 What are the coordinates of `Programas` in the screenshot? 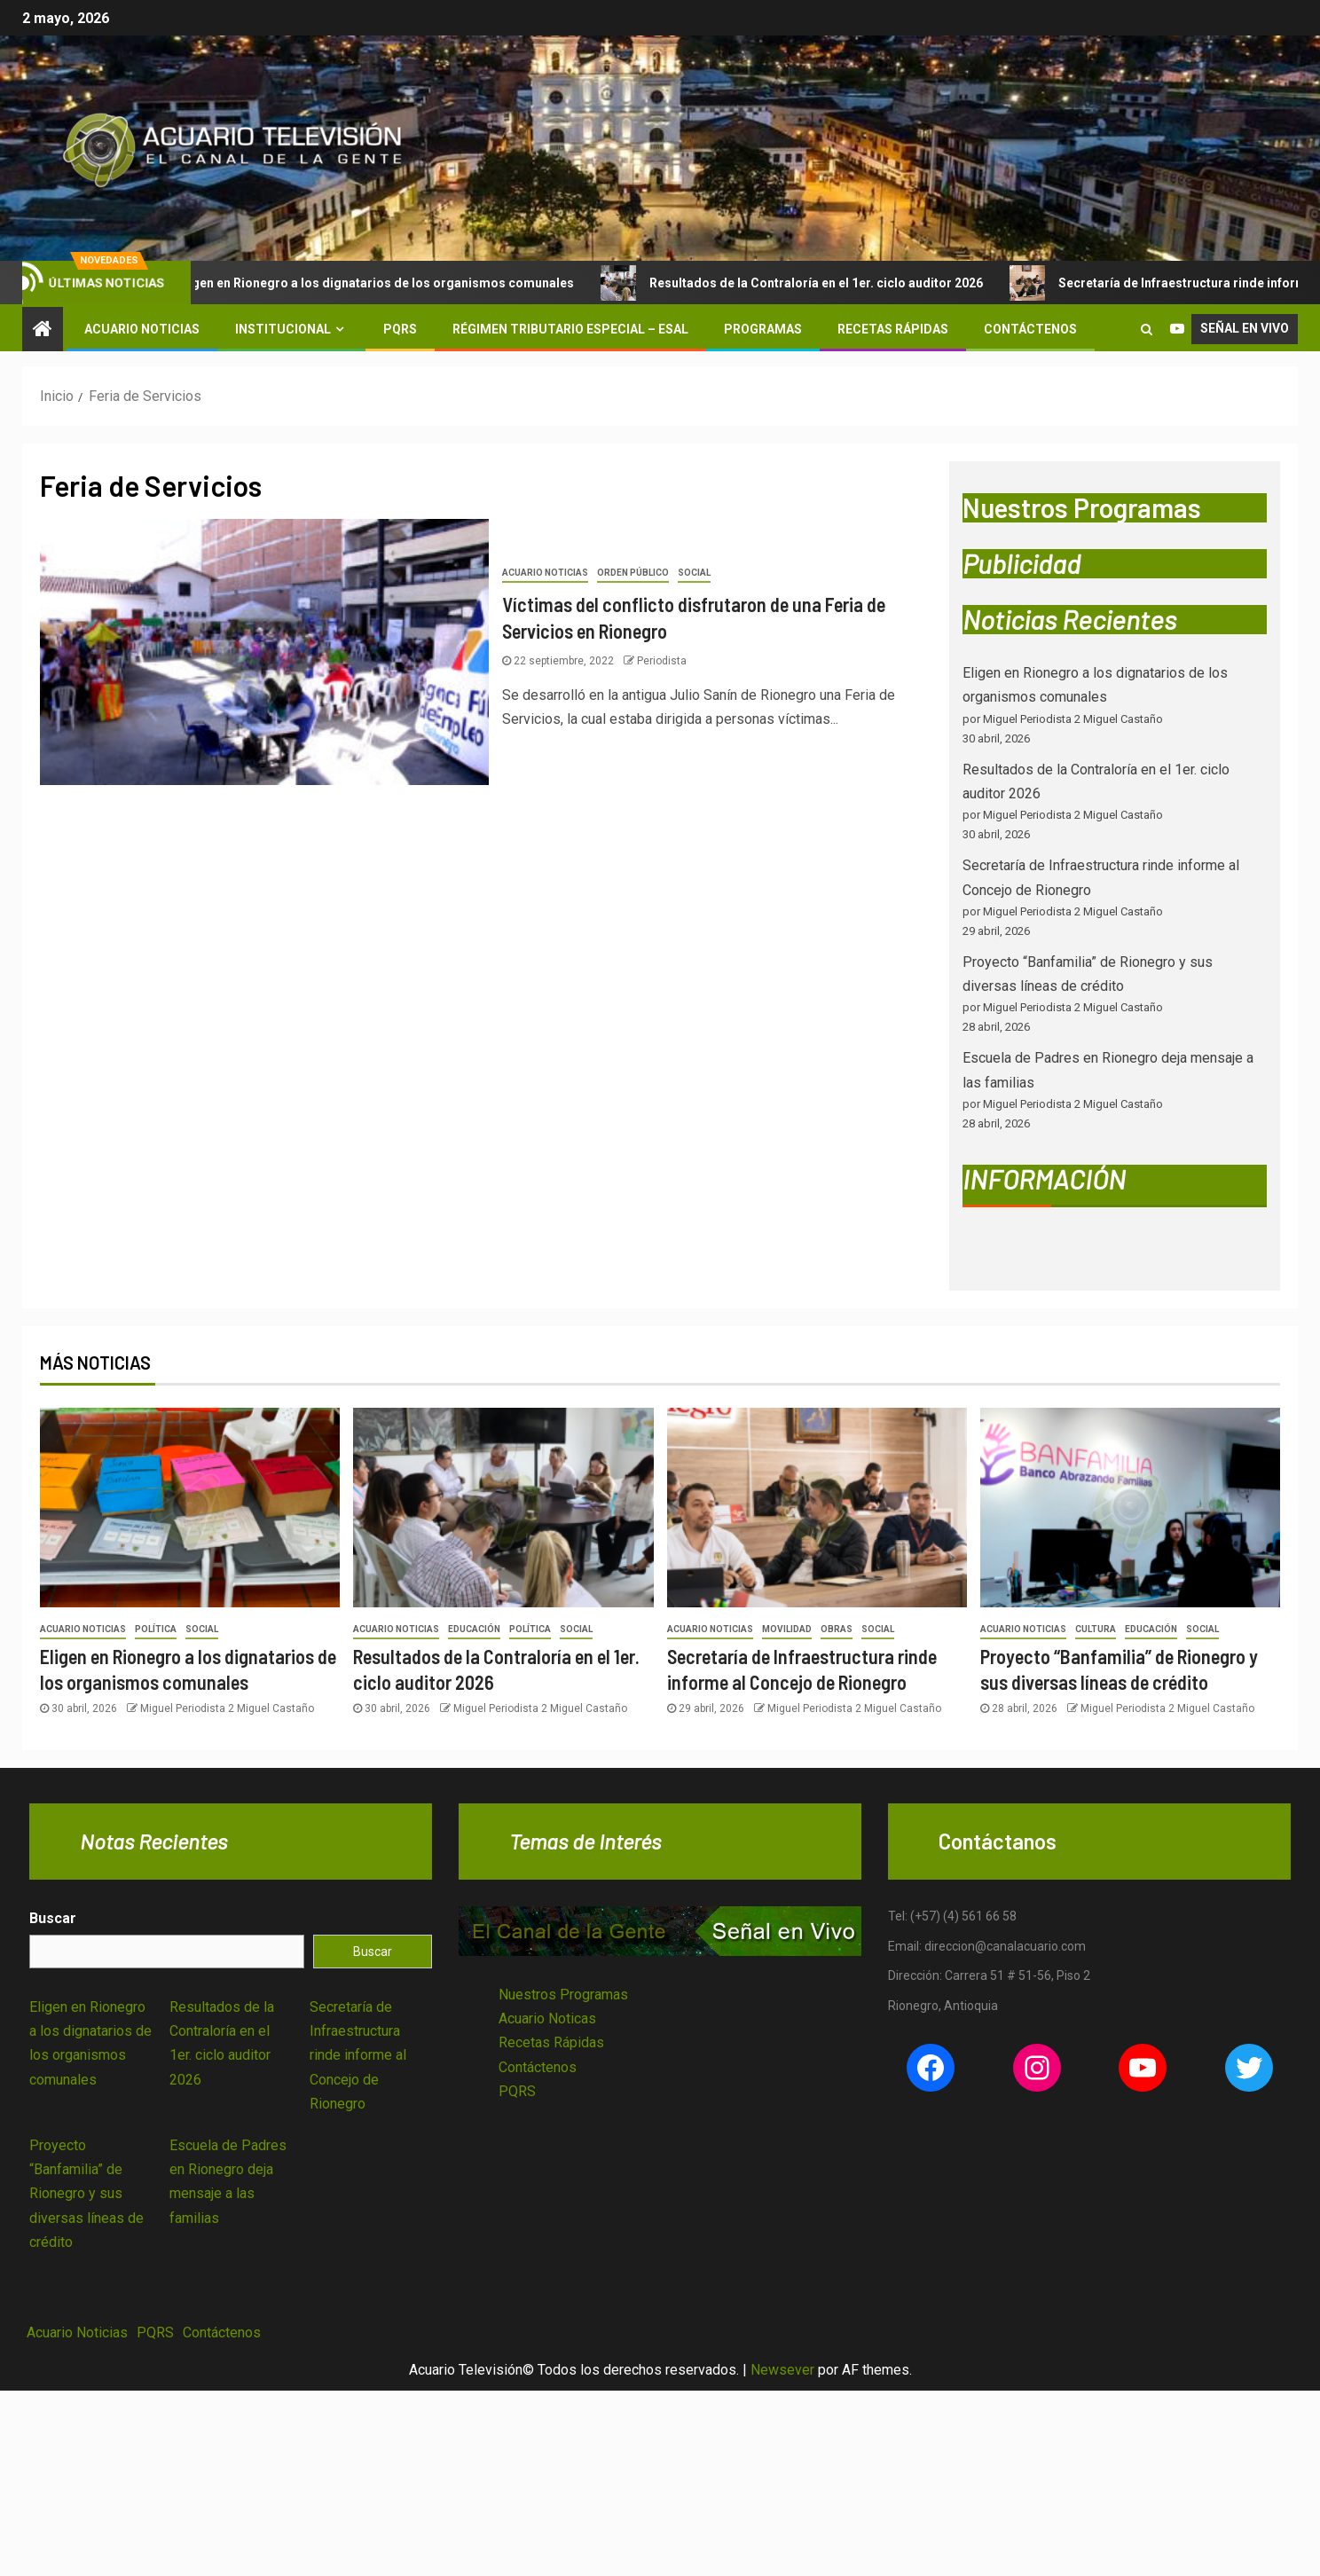 It's located at (763, 329).